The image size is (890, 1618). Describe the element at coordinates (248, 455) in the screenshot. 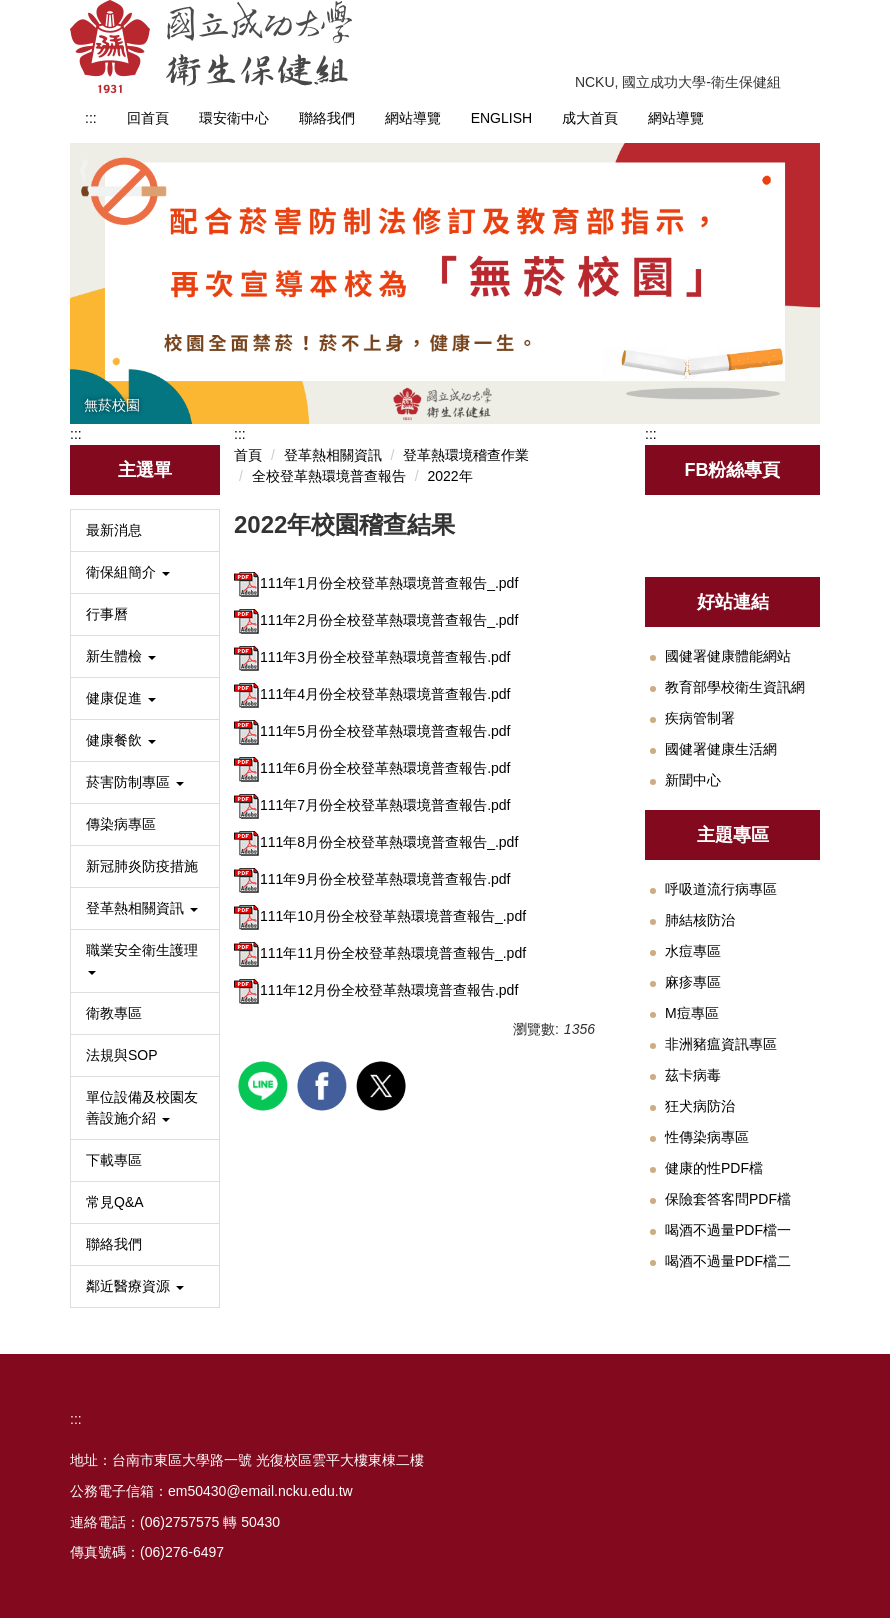

I see `首頁` at that location.